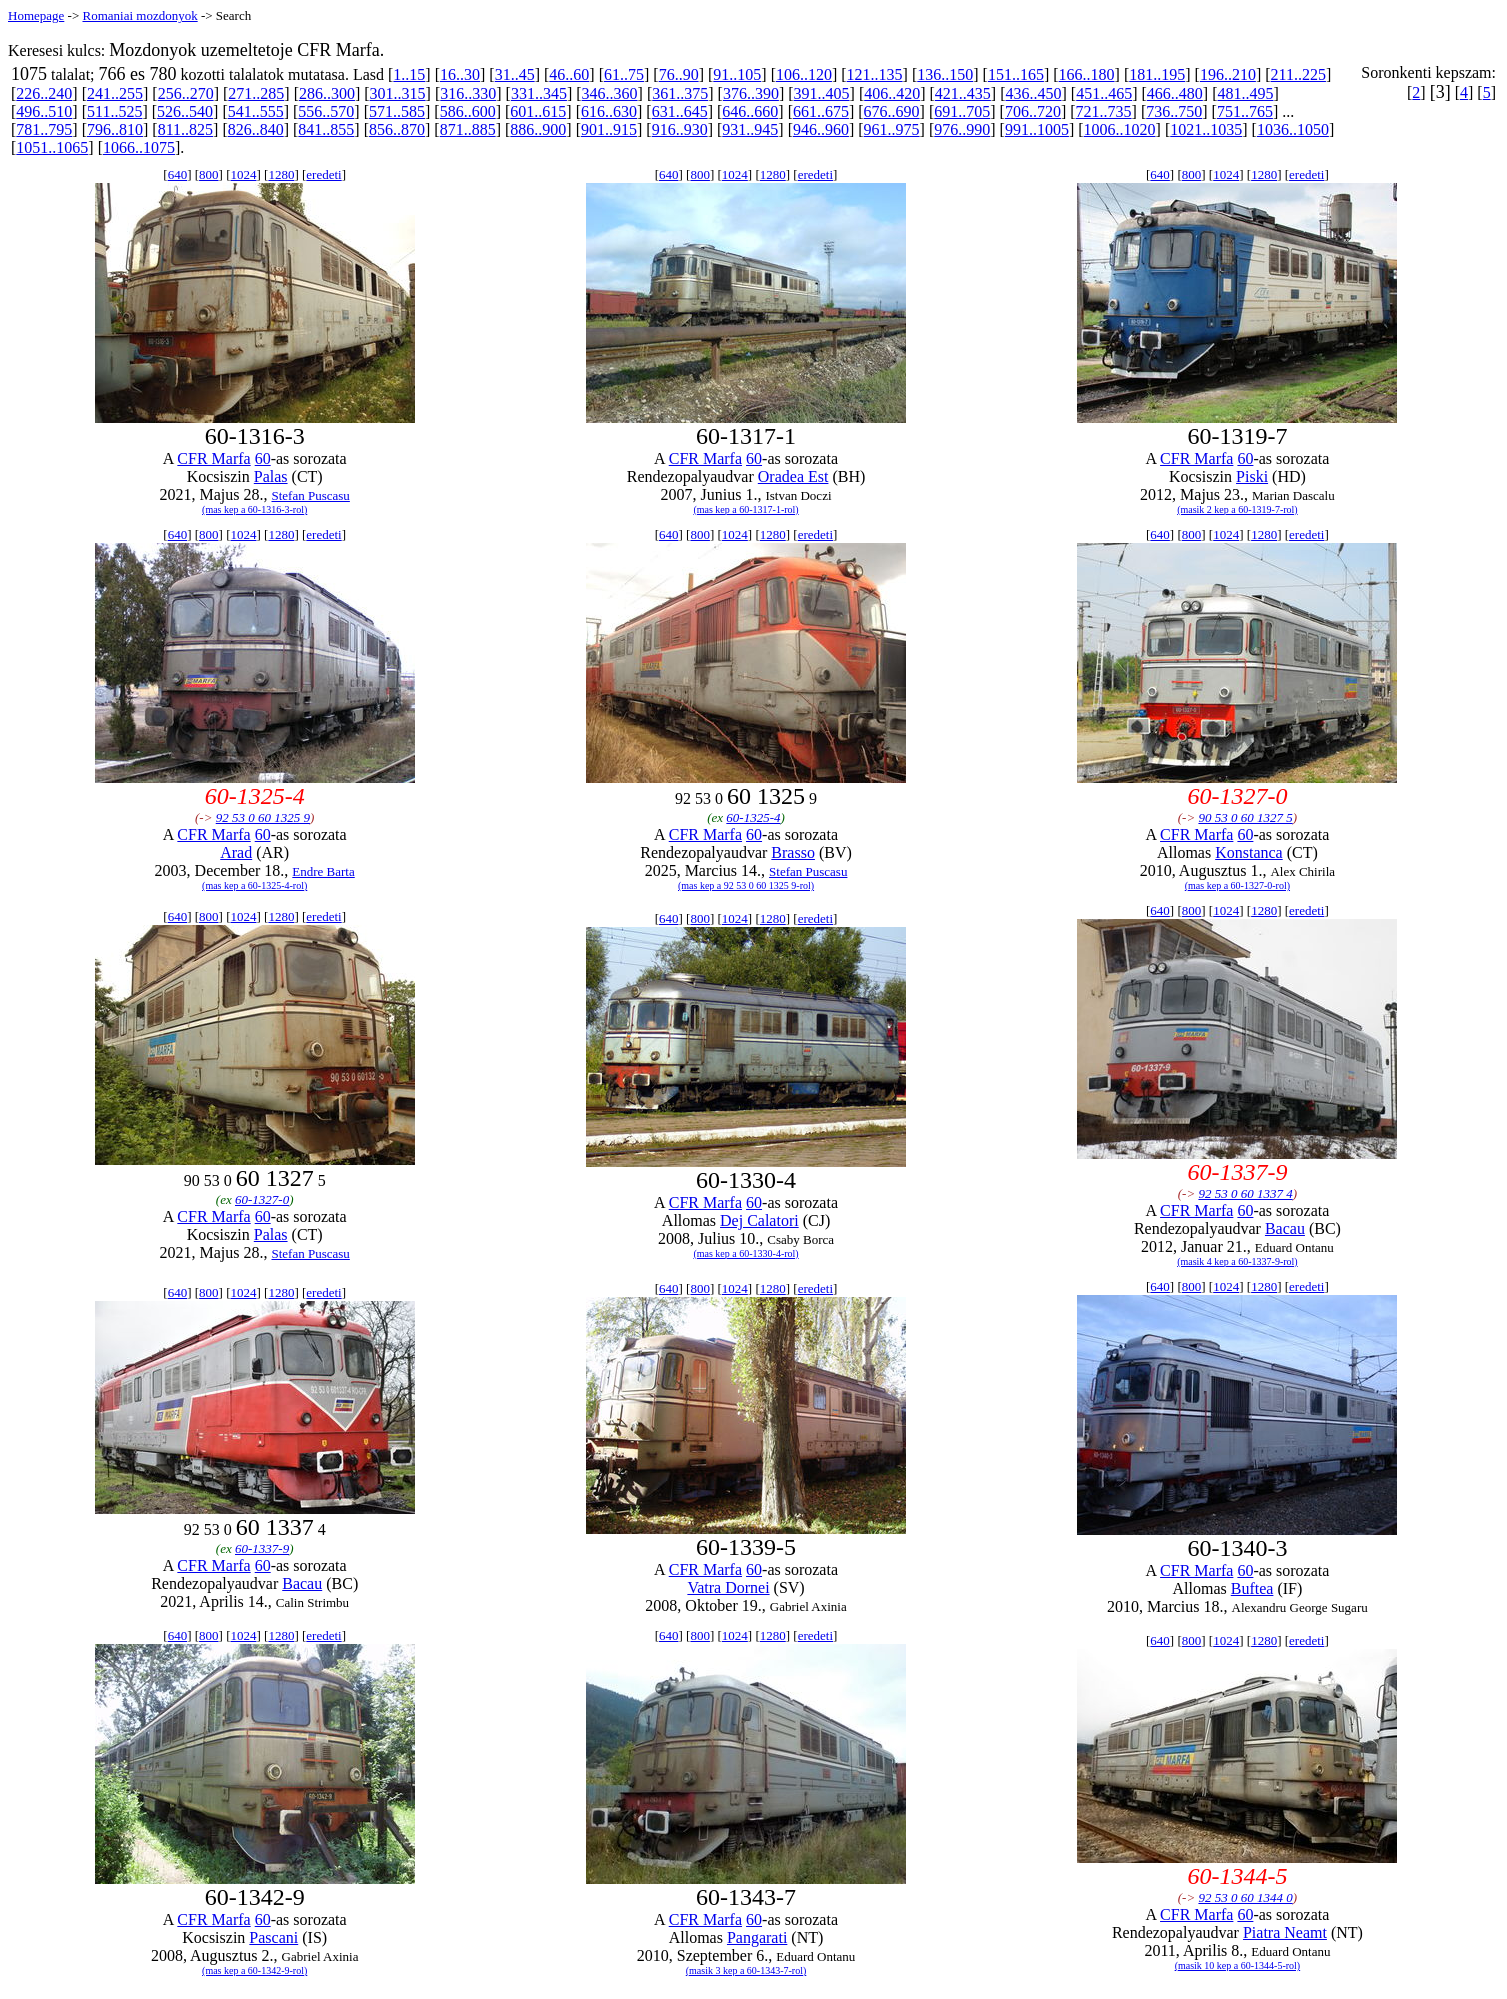 The height and width of the screenshot is (1999, 1507). Describe the element at coordinates (460, 74) in the screenshot. I see `16..30` at that location.